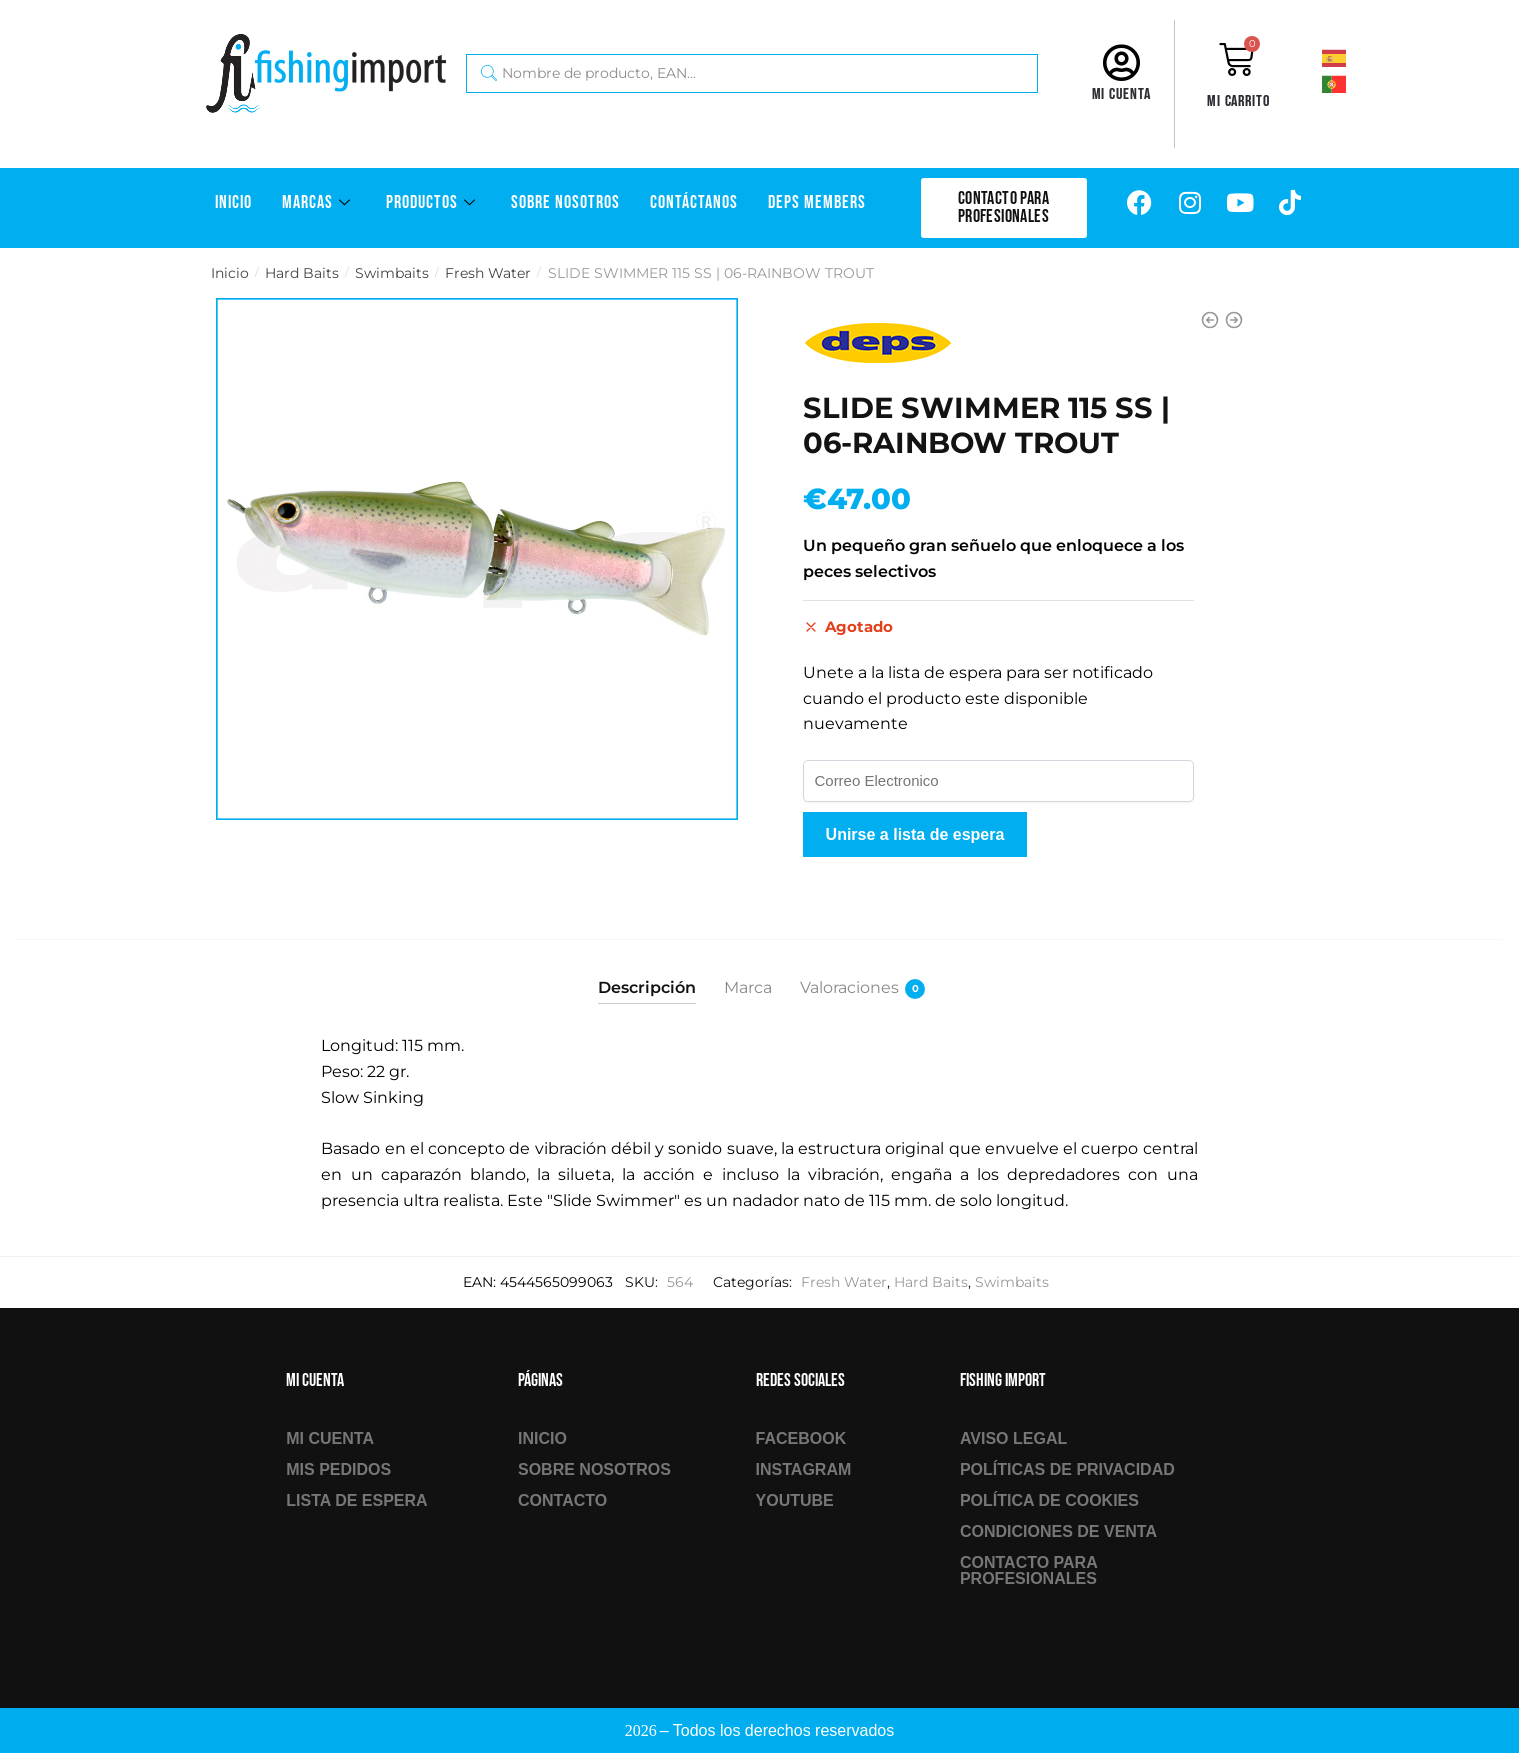 The image size is (1519, 1753). I want to click on DEPS Members, so click(817, 202).